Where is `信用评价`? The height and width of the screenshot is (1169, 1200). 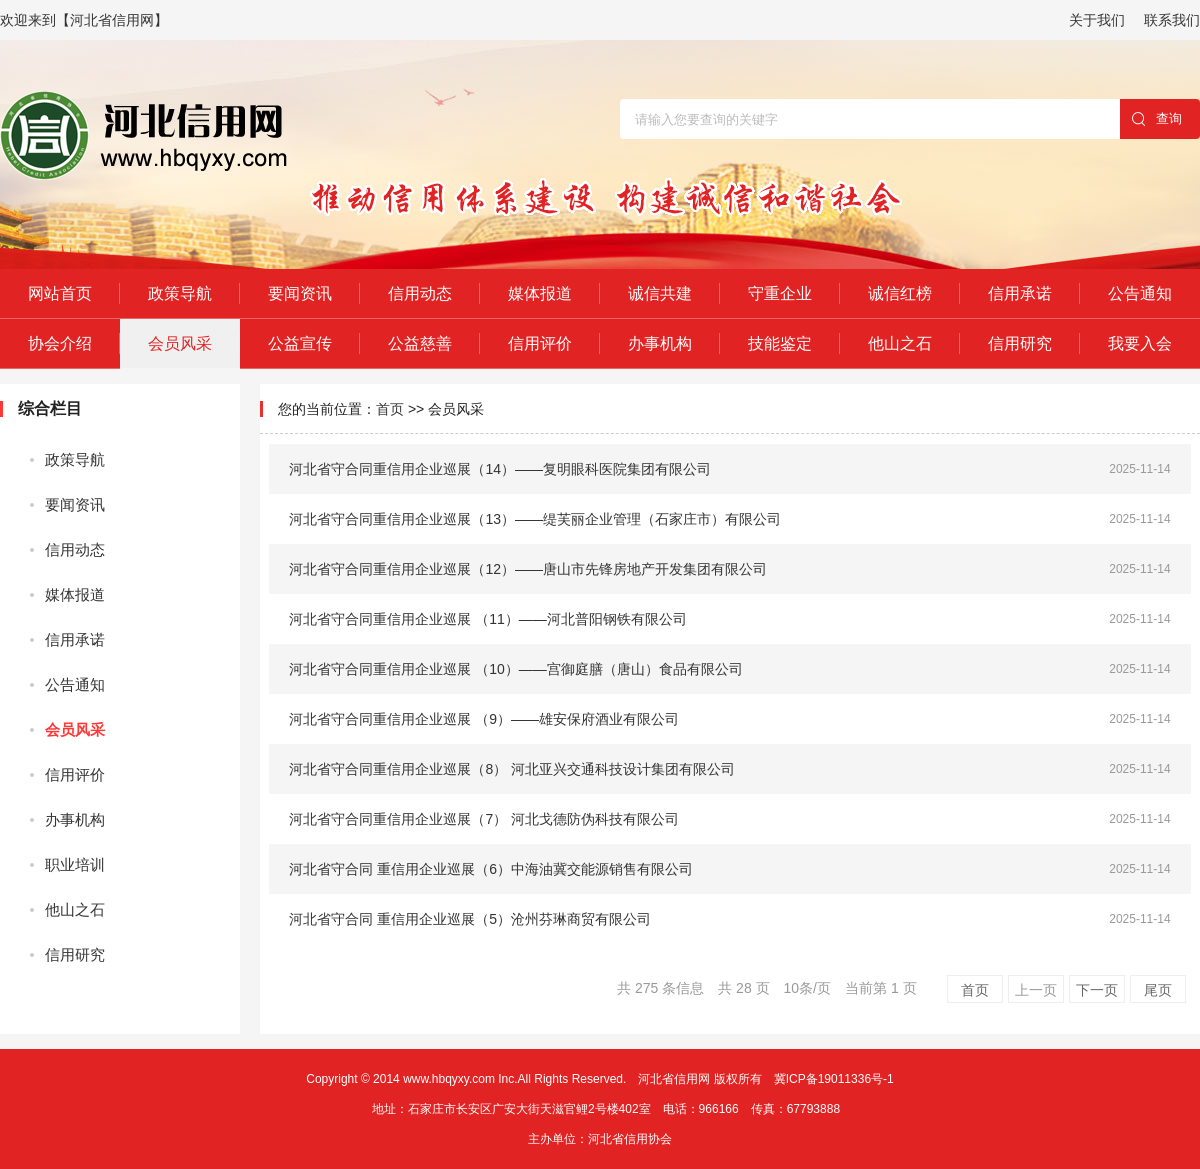
信用评价 is located at coordinates (540, 343).